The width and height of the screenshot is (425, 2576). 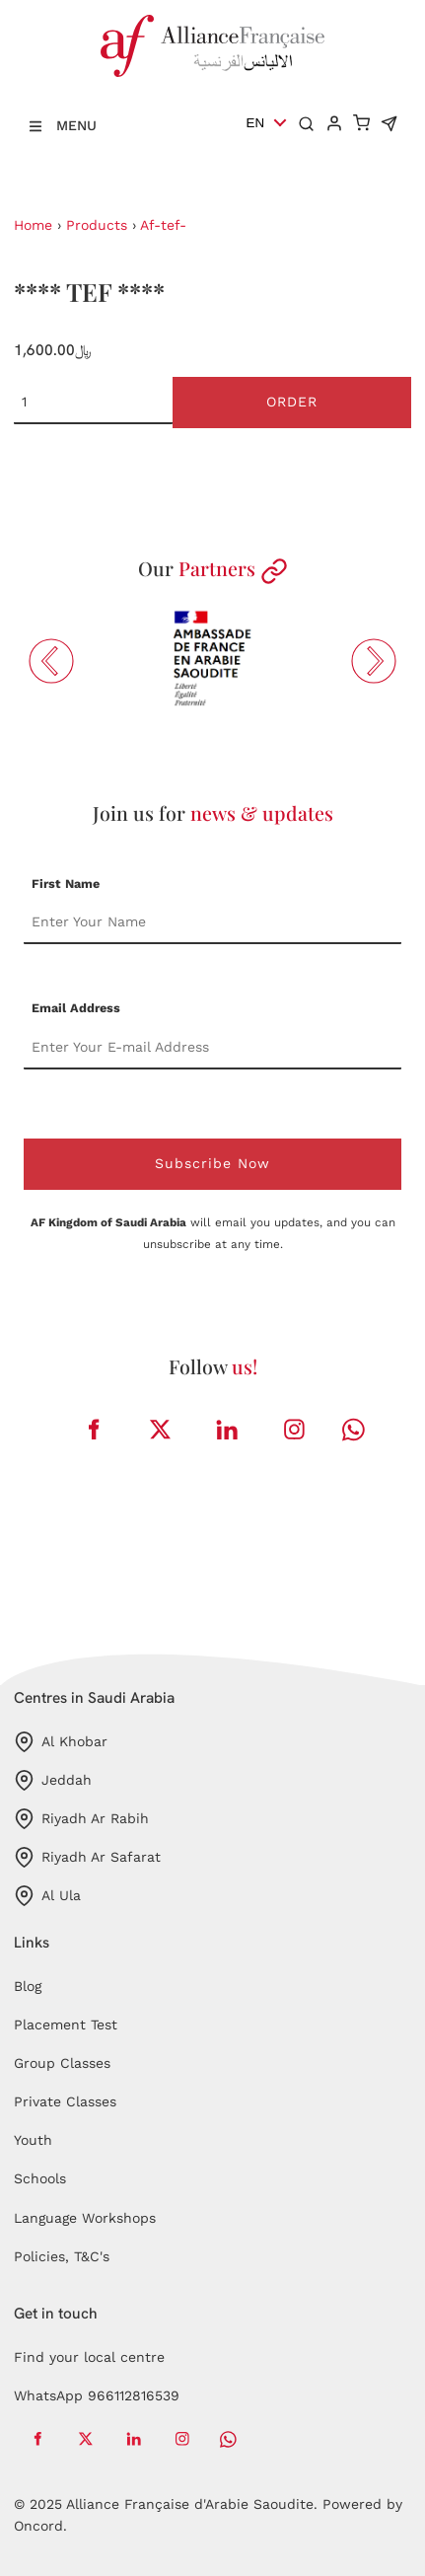 I want to click on Placement Test, so click(x=65, y=2024).